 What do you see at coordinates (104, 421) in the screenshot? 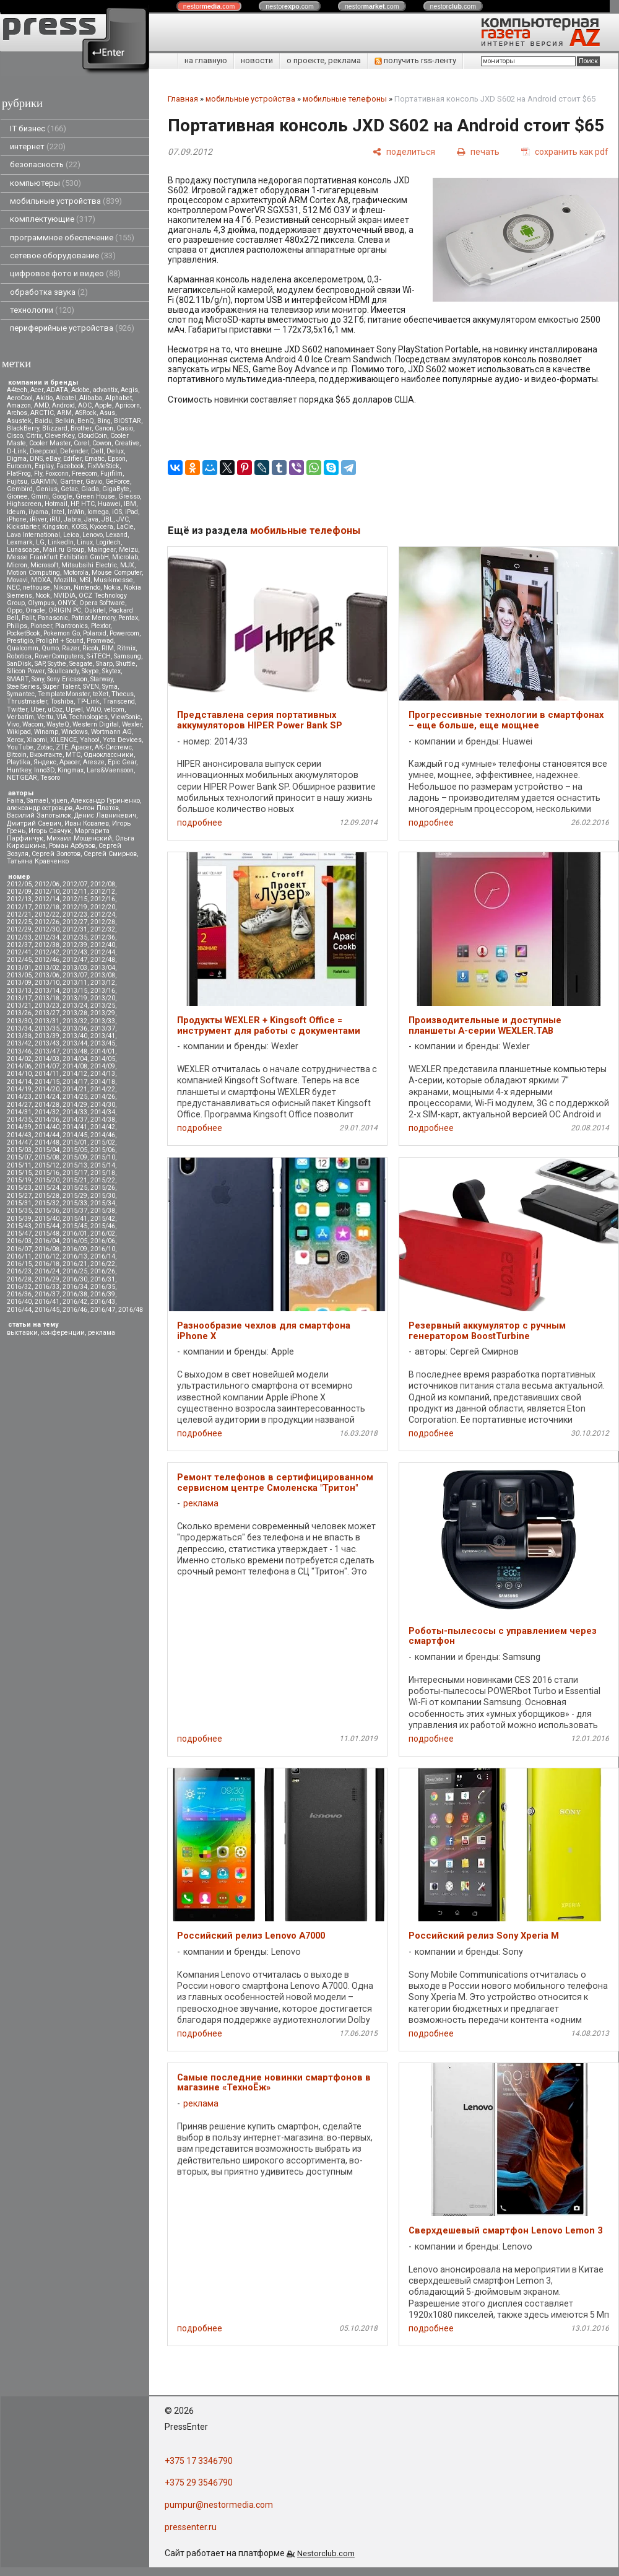
I see `Bing` at bounding box center [104, 421].